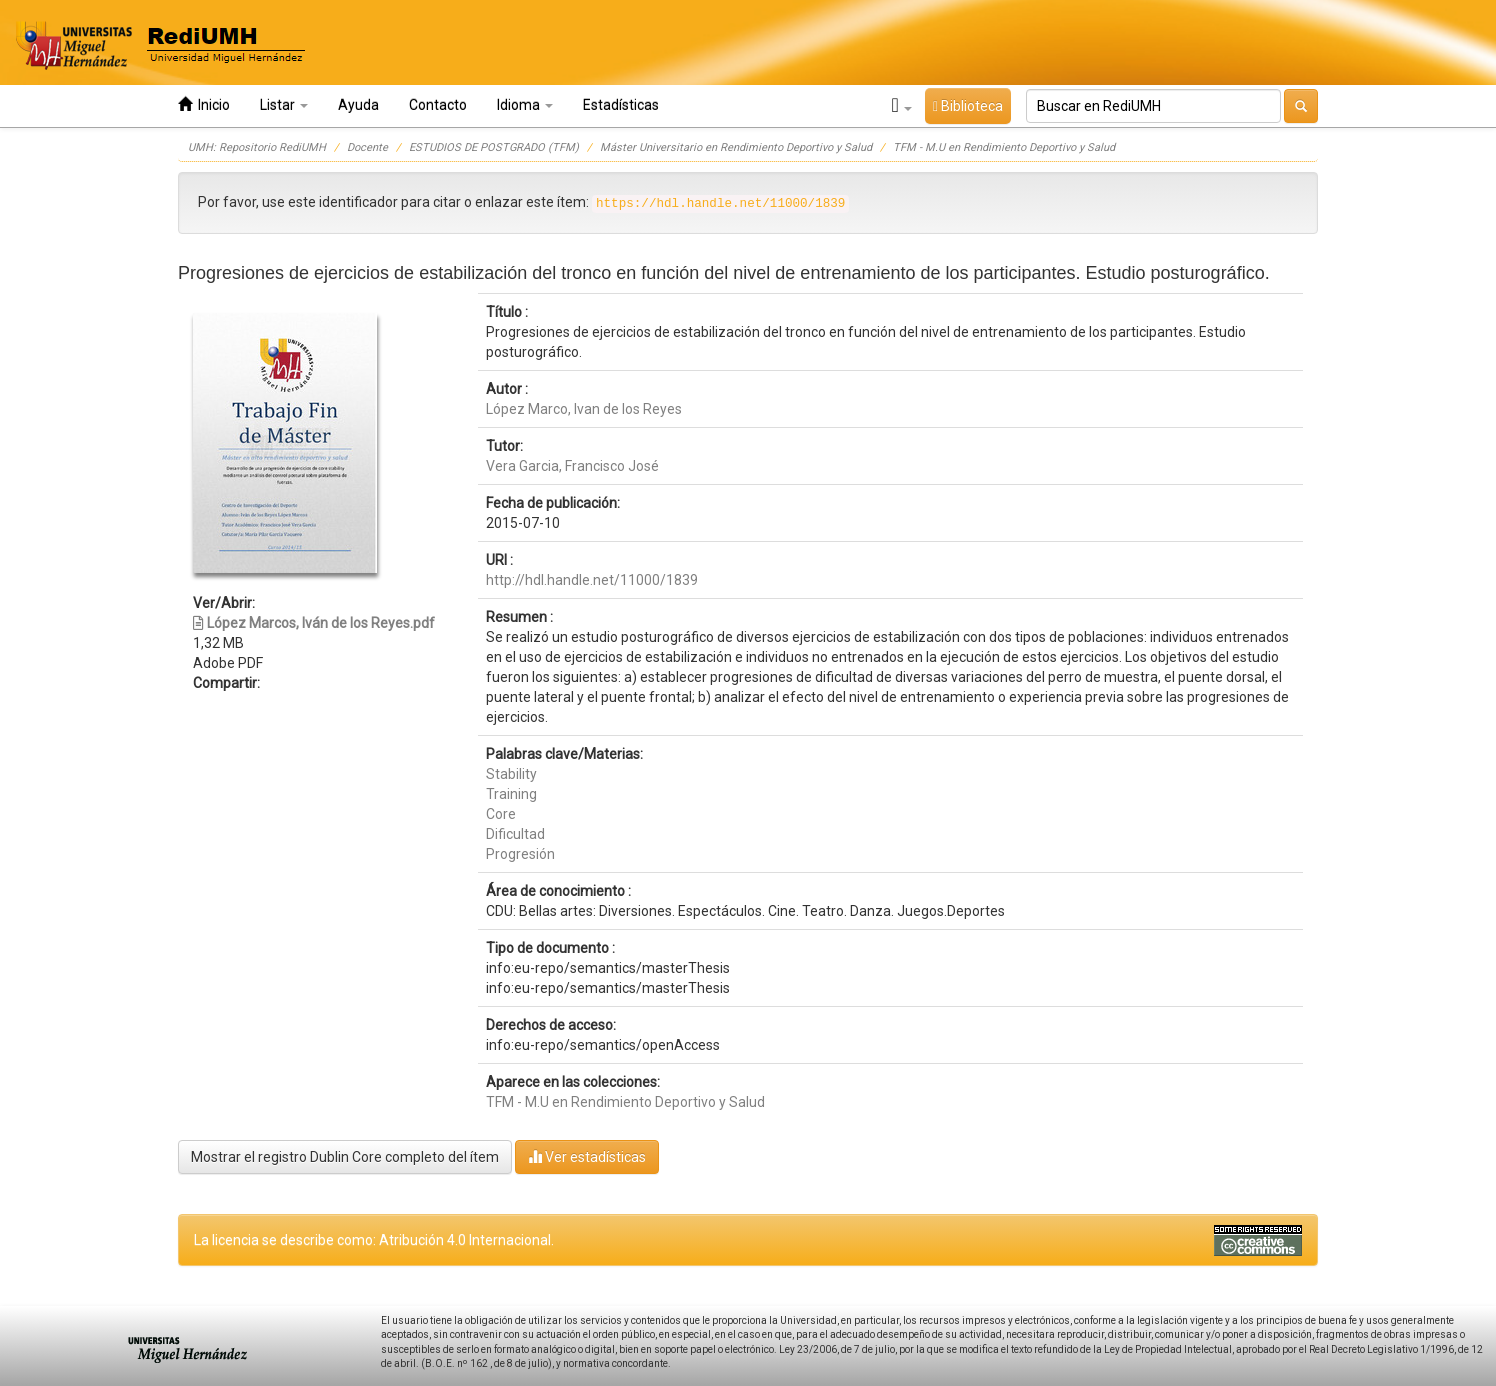  Describe the element at coordinates (736, 147) in the screenshot. I see `Máster Universitario en Rendimiento Deportivo y Salud` at that location.